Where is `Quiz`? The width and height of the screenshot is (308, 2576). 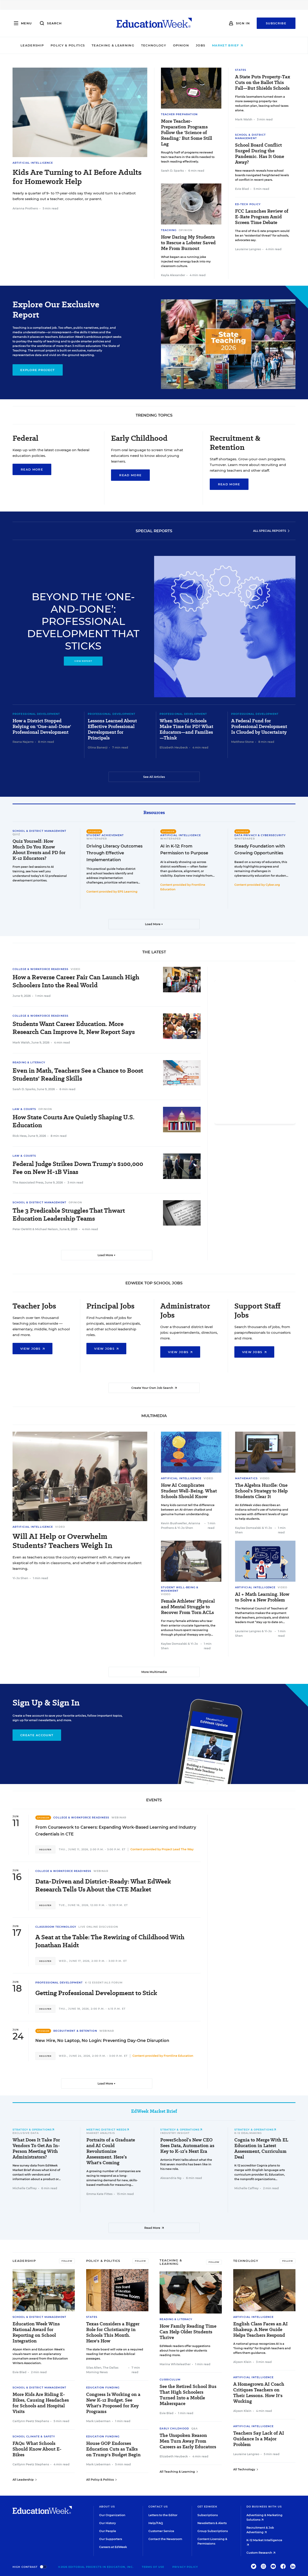
Quiz is located at coordinates (16, 834).